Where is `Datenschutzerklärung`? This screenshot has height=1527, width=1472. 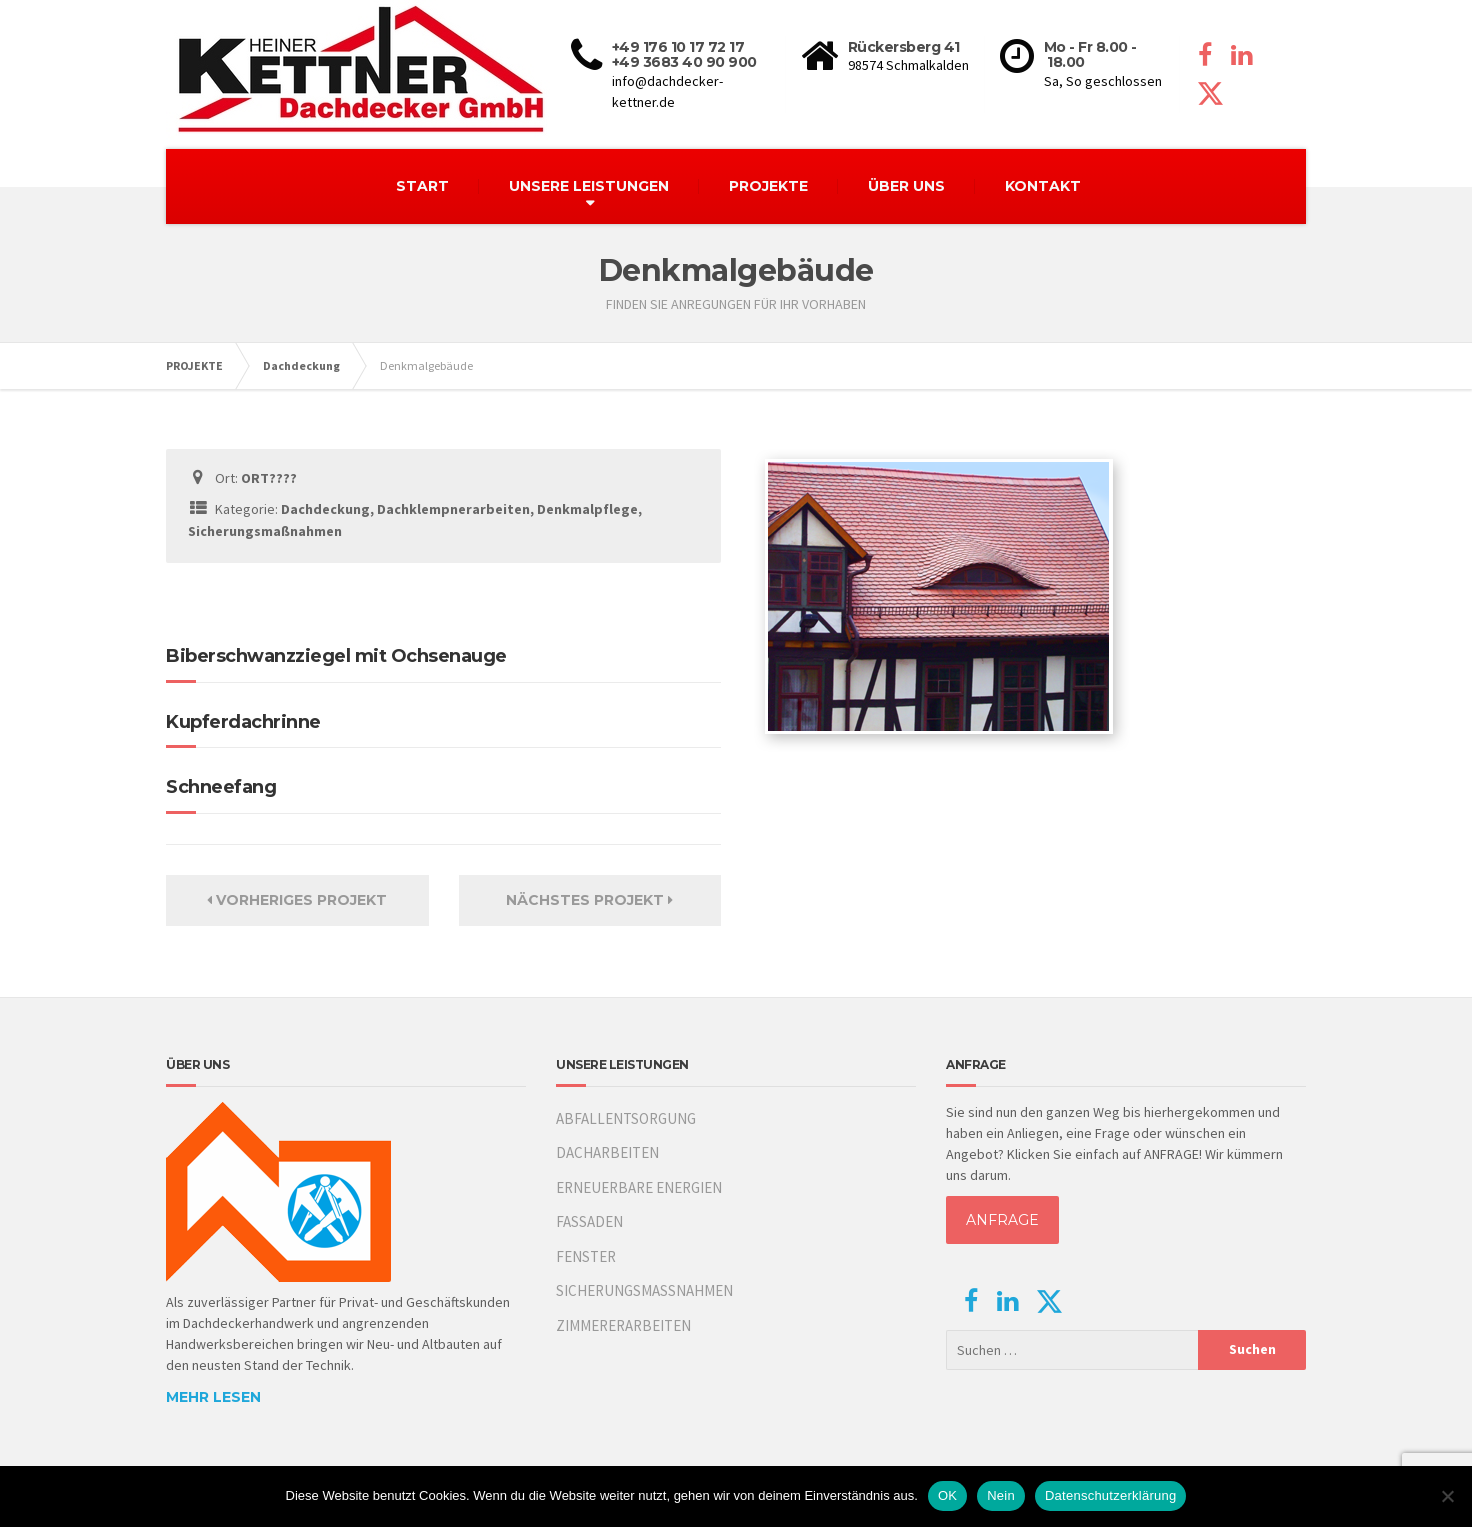 Datenschutzerklärung is located at coordinates (1110, 1495).